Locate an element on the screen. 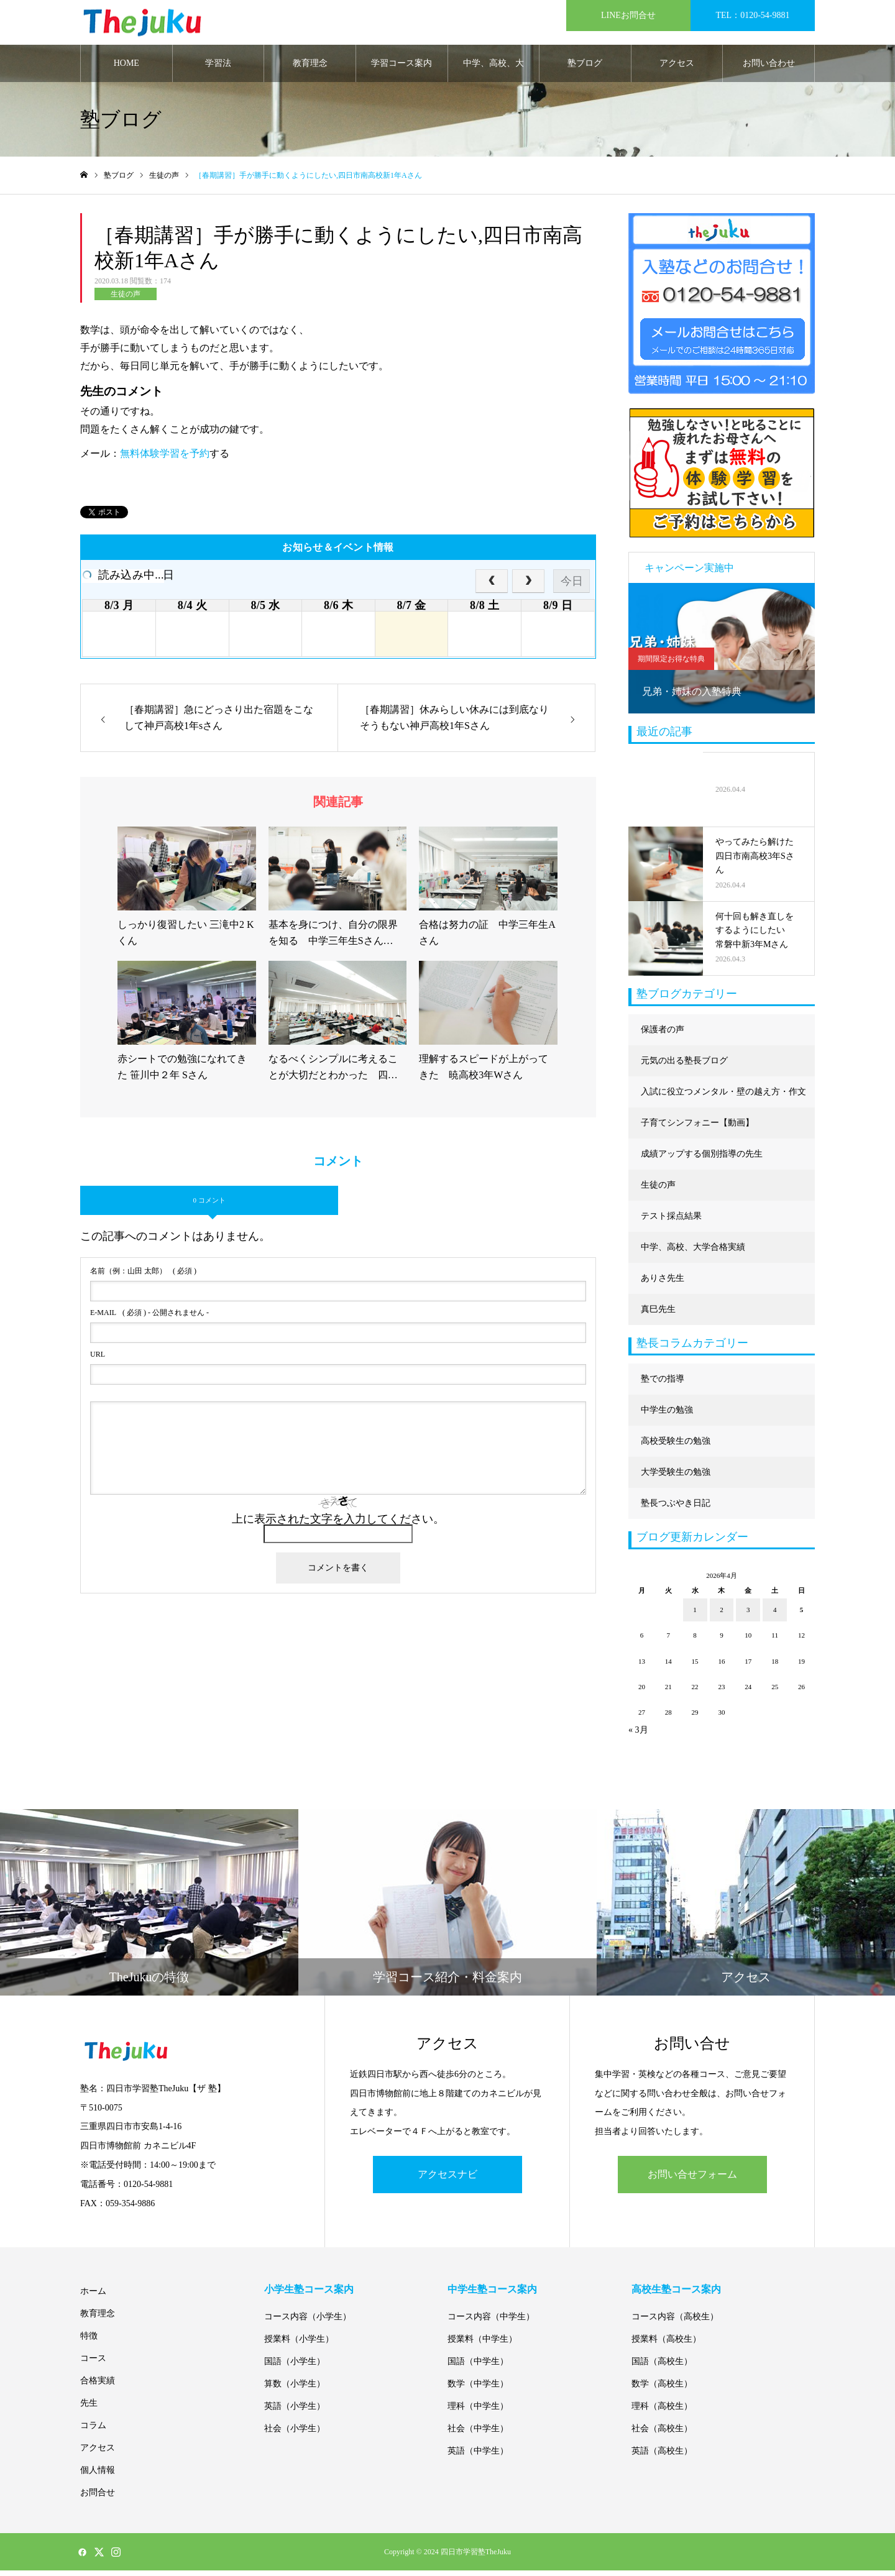 Image resolution: width=895 pixels, height=2576 pixels. 高校生塾コース案内 is located at coordinates (676, 2295).